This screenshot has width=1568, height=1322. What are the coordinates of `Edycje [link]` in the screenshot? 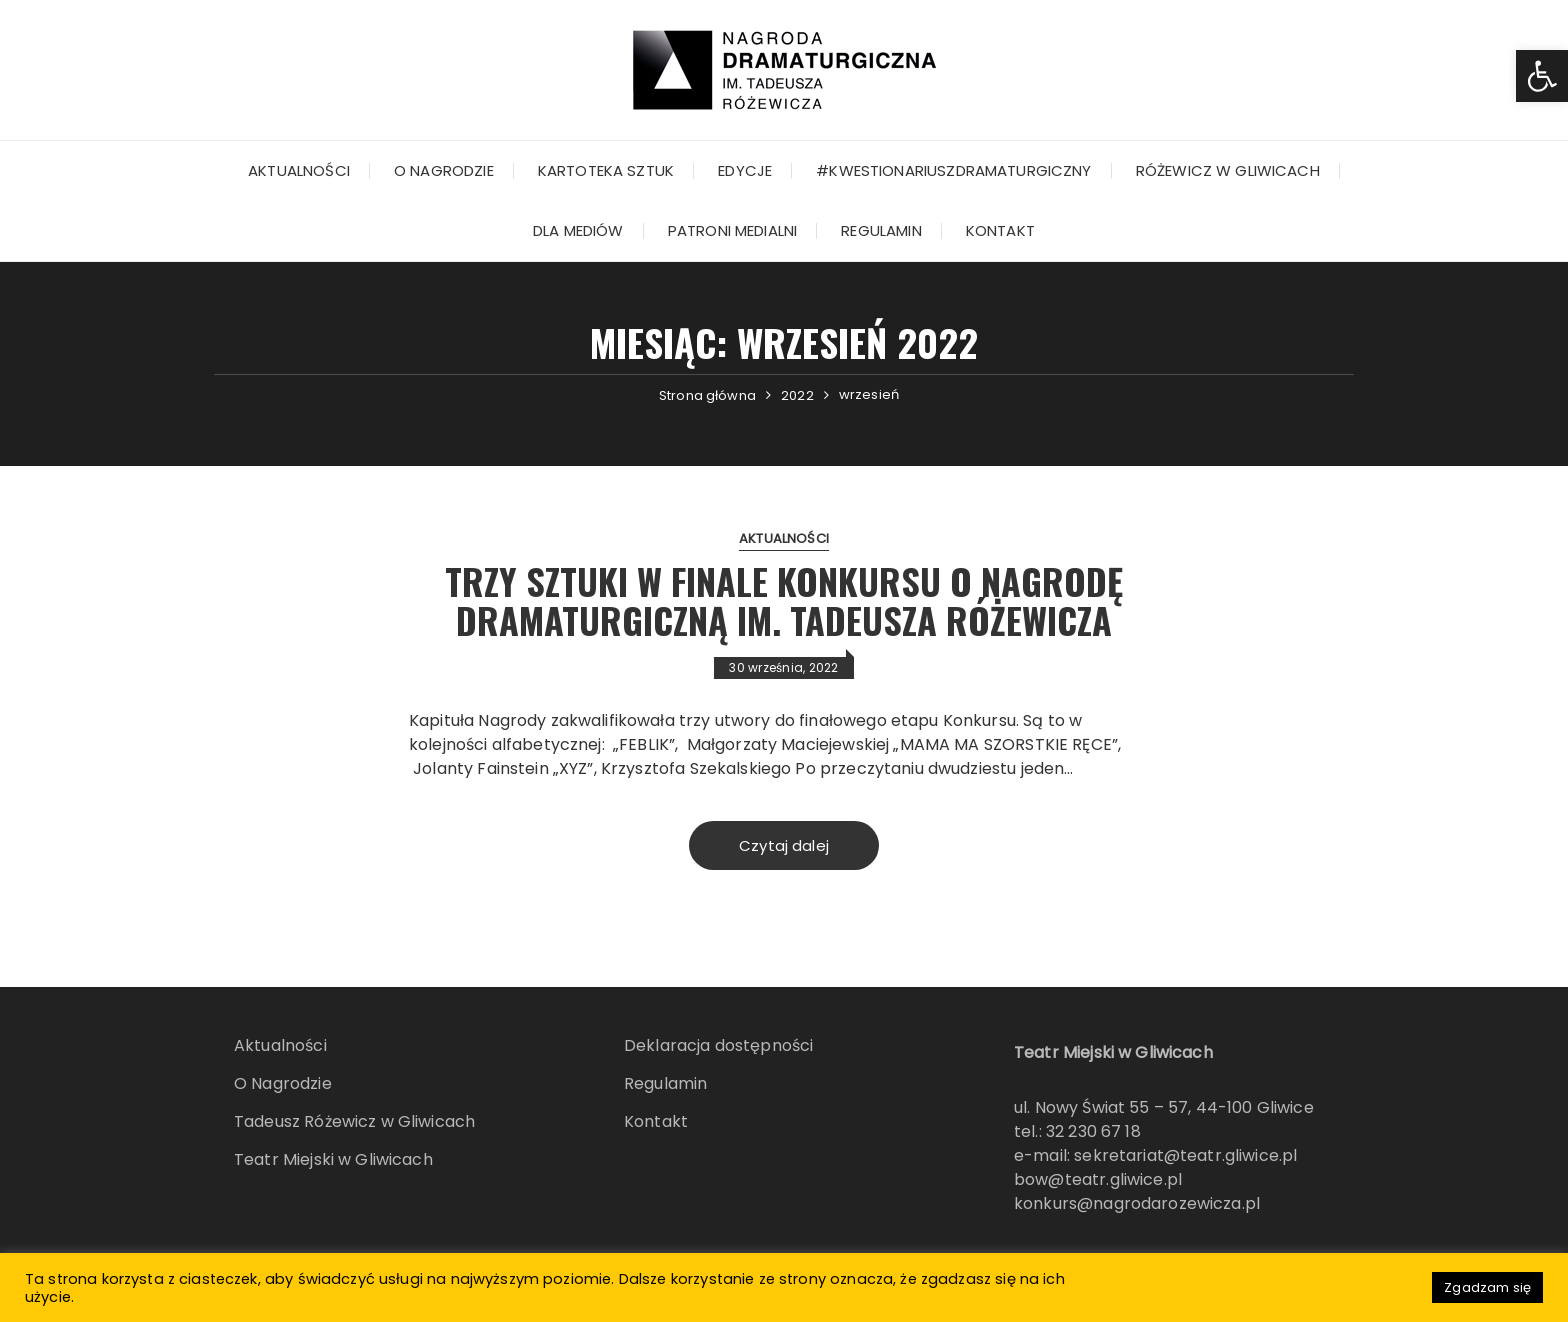 It's located at (745, 170).